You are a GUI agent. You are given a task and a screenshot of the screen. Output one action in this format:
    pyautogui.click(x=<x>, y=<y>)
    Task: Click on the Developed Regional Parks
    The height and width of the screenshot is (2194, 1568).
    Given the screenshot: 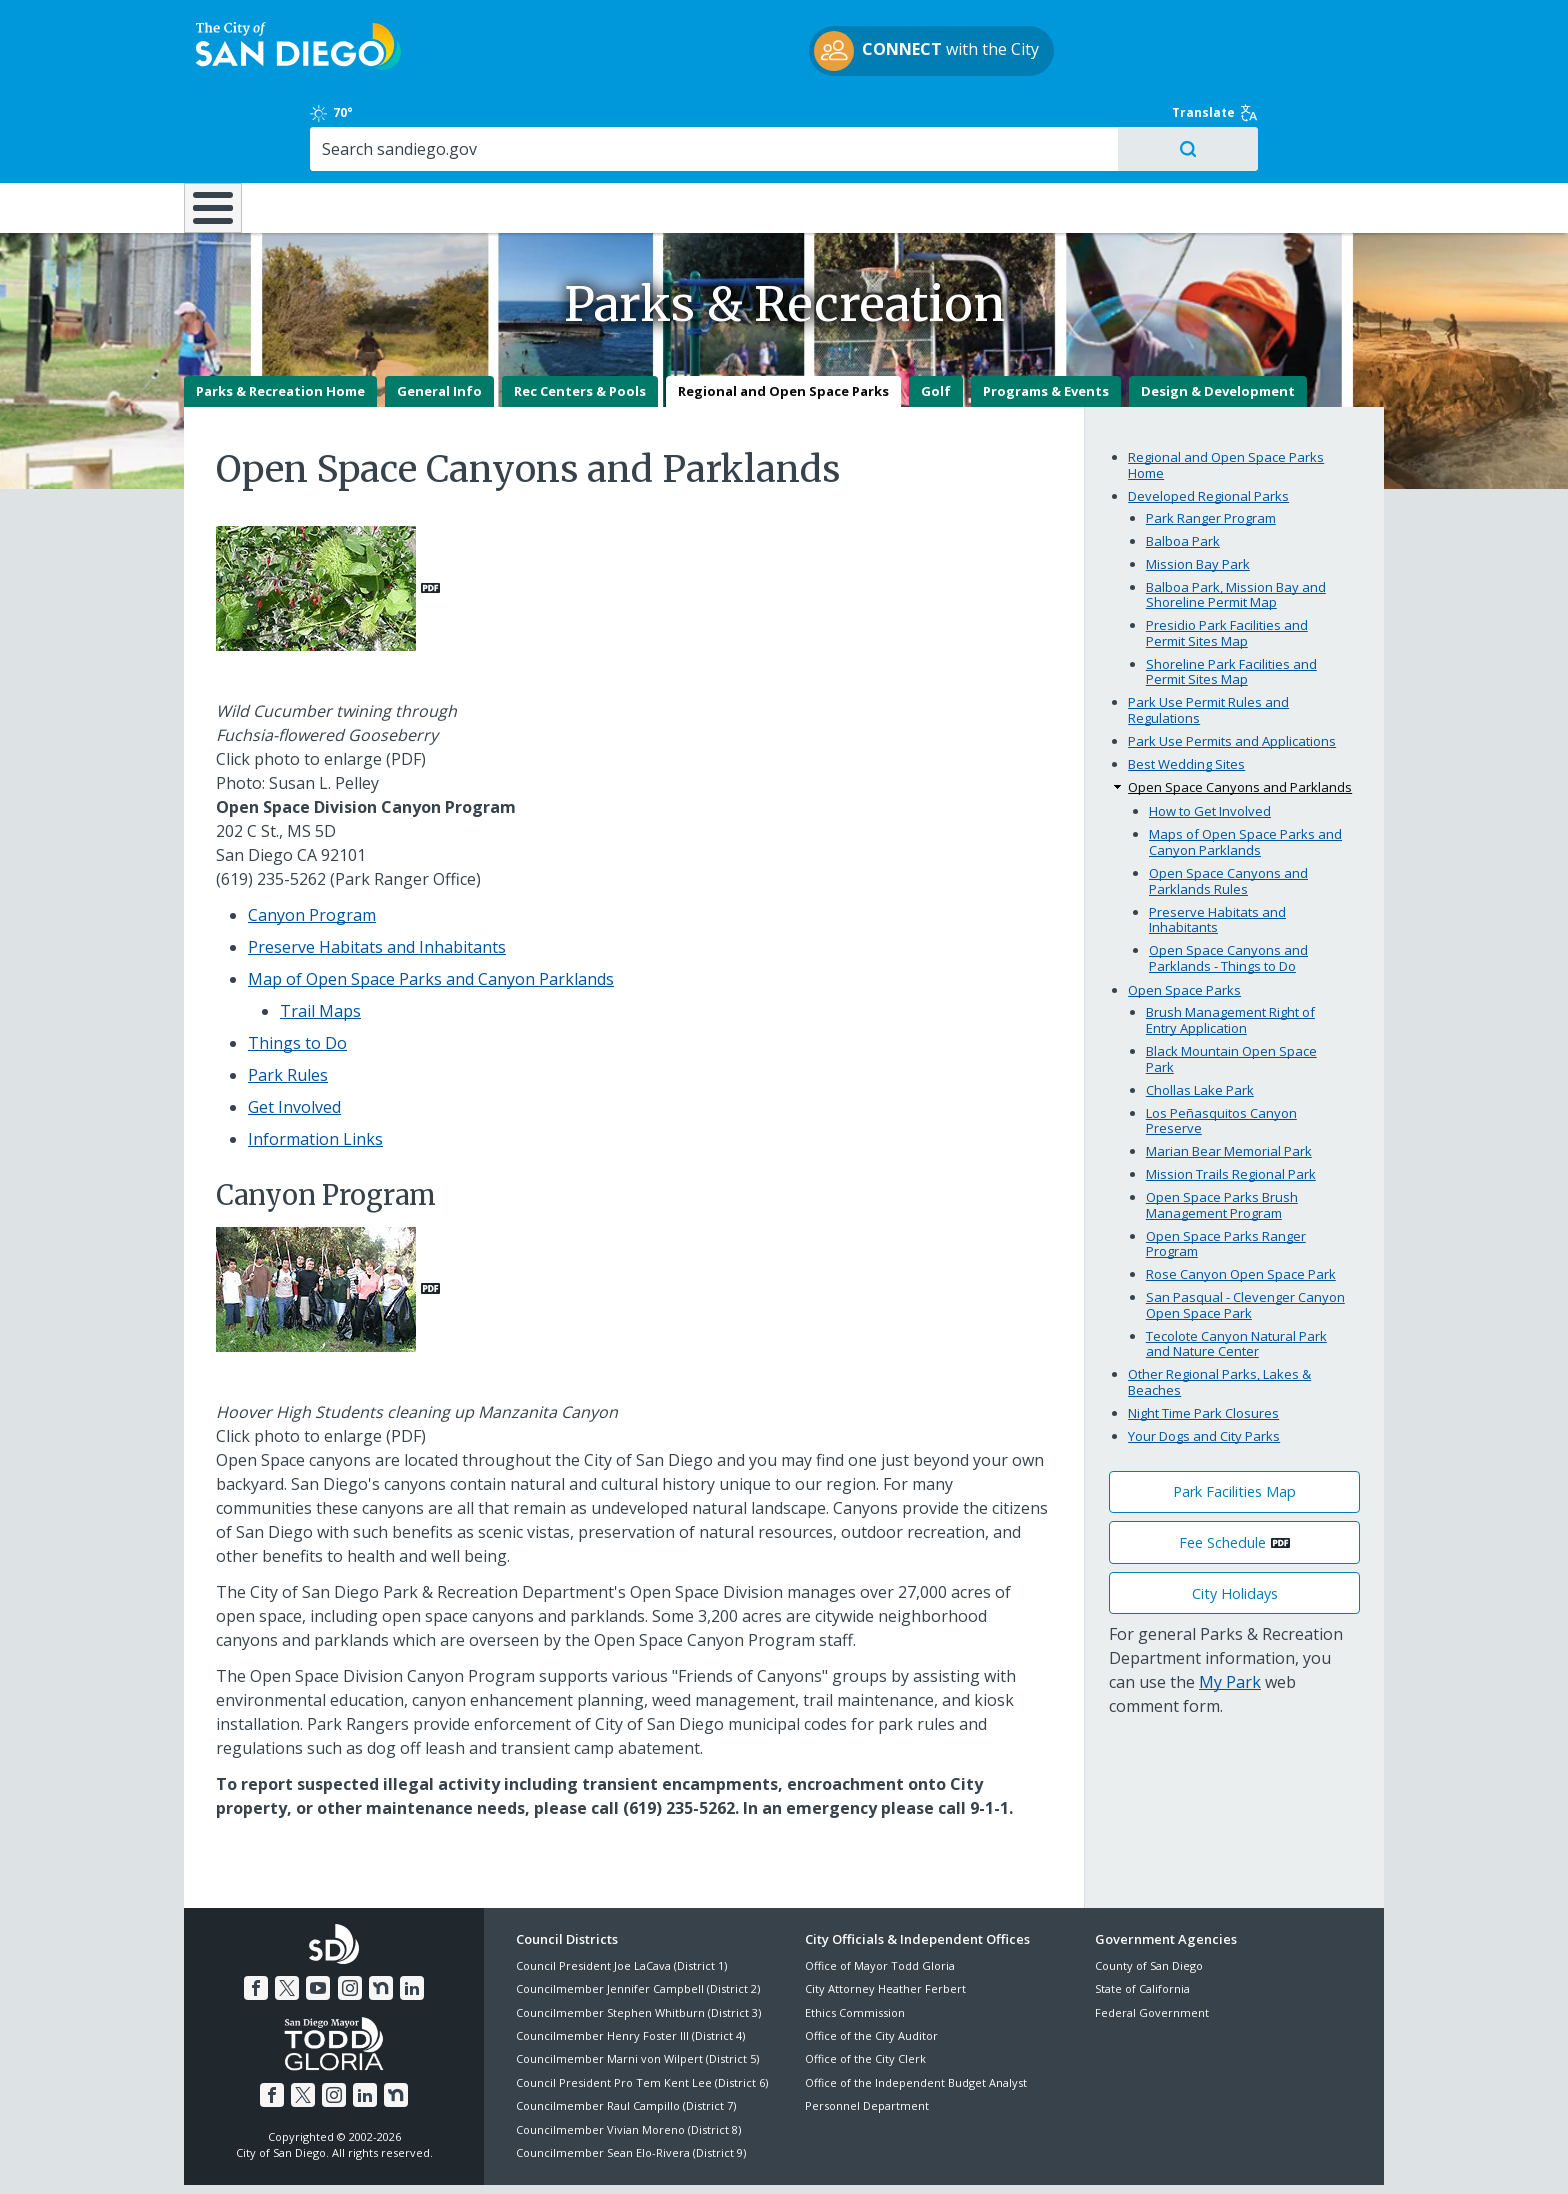 What is the action you would take?
    pyautogui.click(x=1208, y=425)
    